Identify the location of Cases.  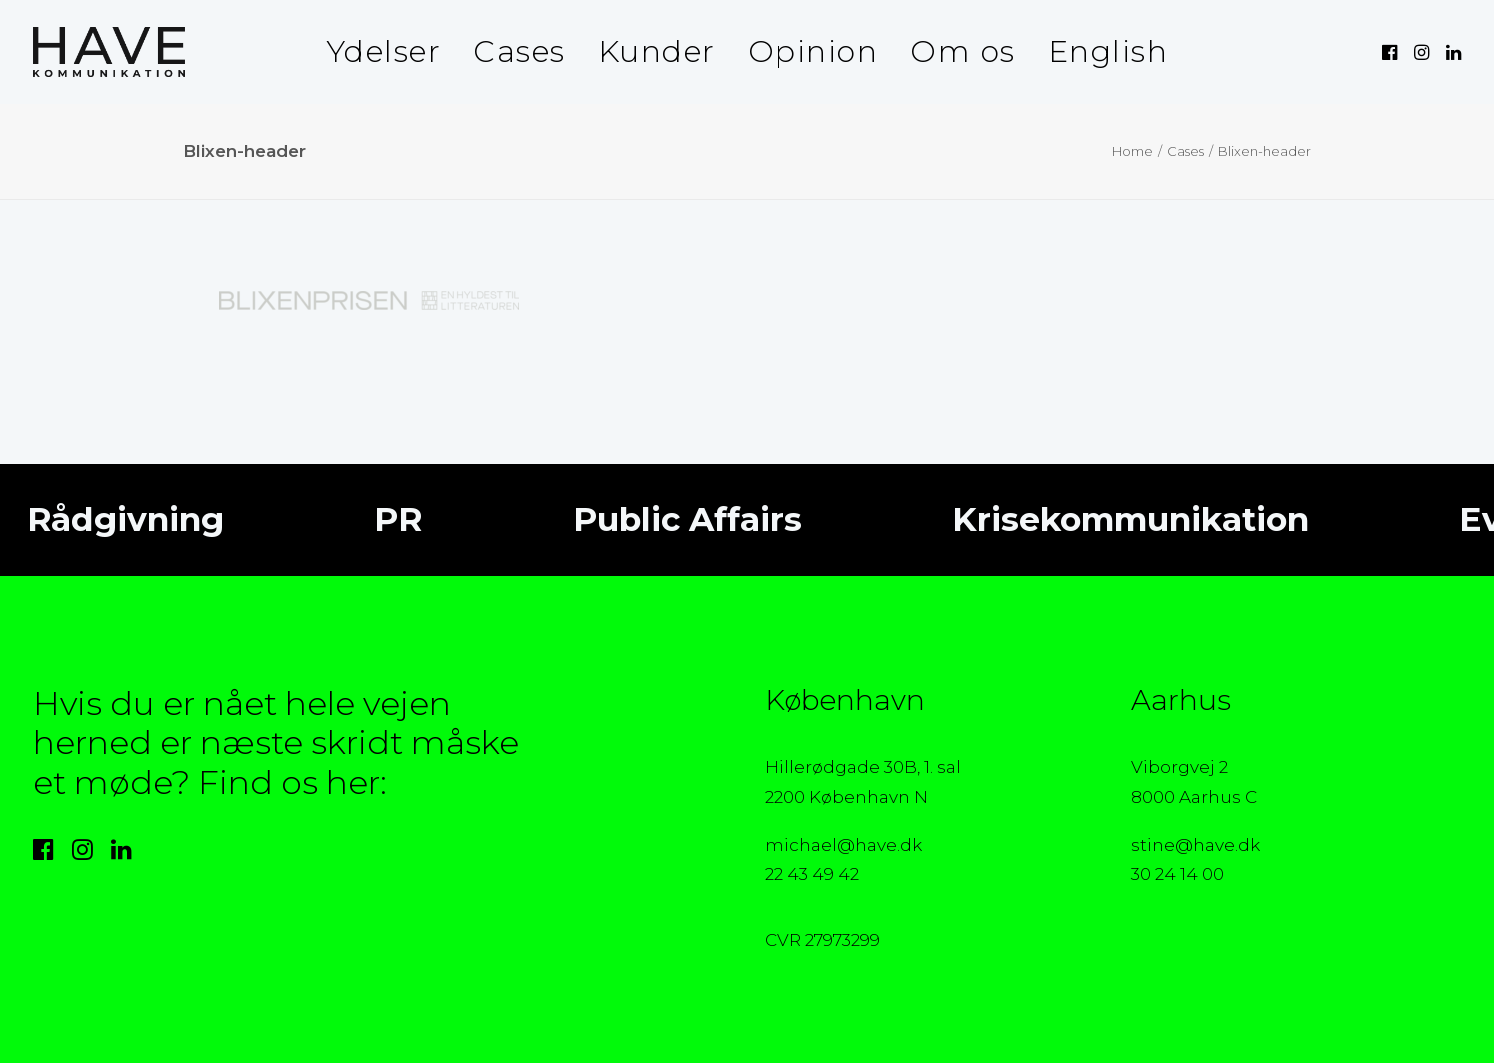
(519, 51).